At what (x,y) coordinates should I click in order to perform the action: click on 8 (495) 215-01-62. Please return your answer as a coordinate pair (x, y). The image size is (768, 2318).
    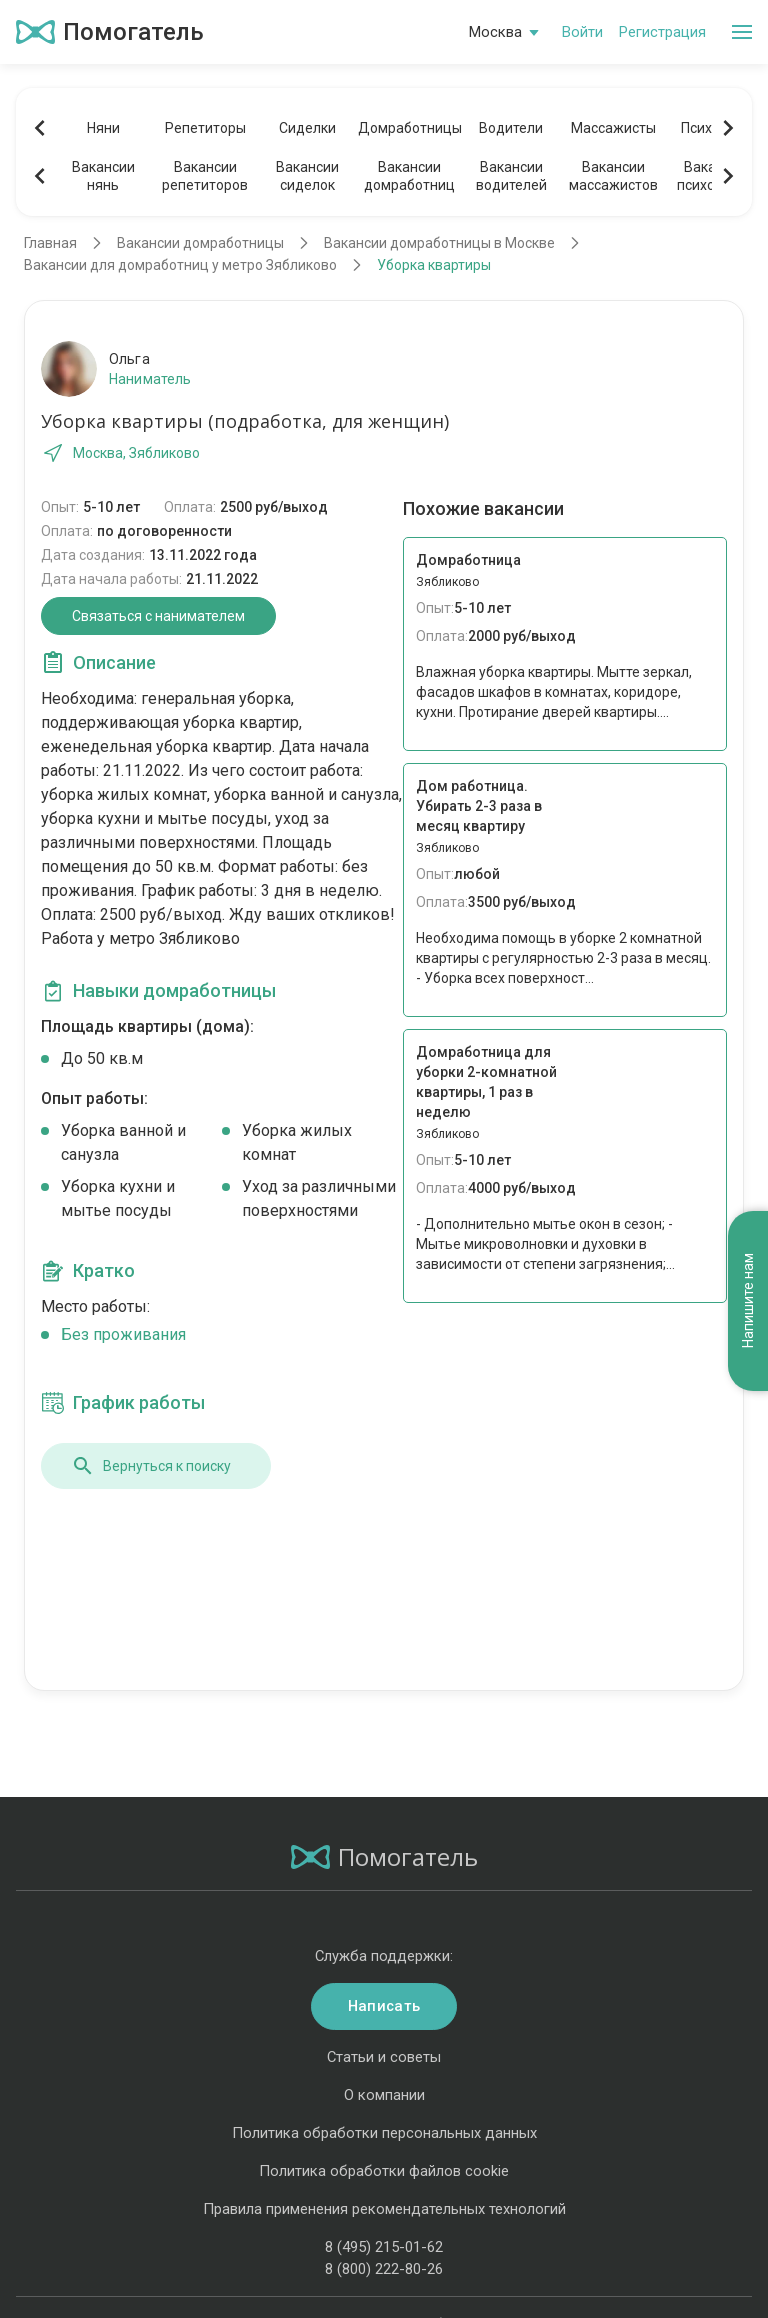
    Looking at the image, I should click on (384, 2247).